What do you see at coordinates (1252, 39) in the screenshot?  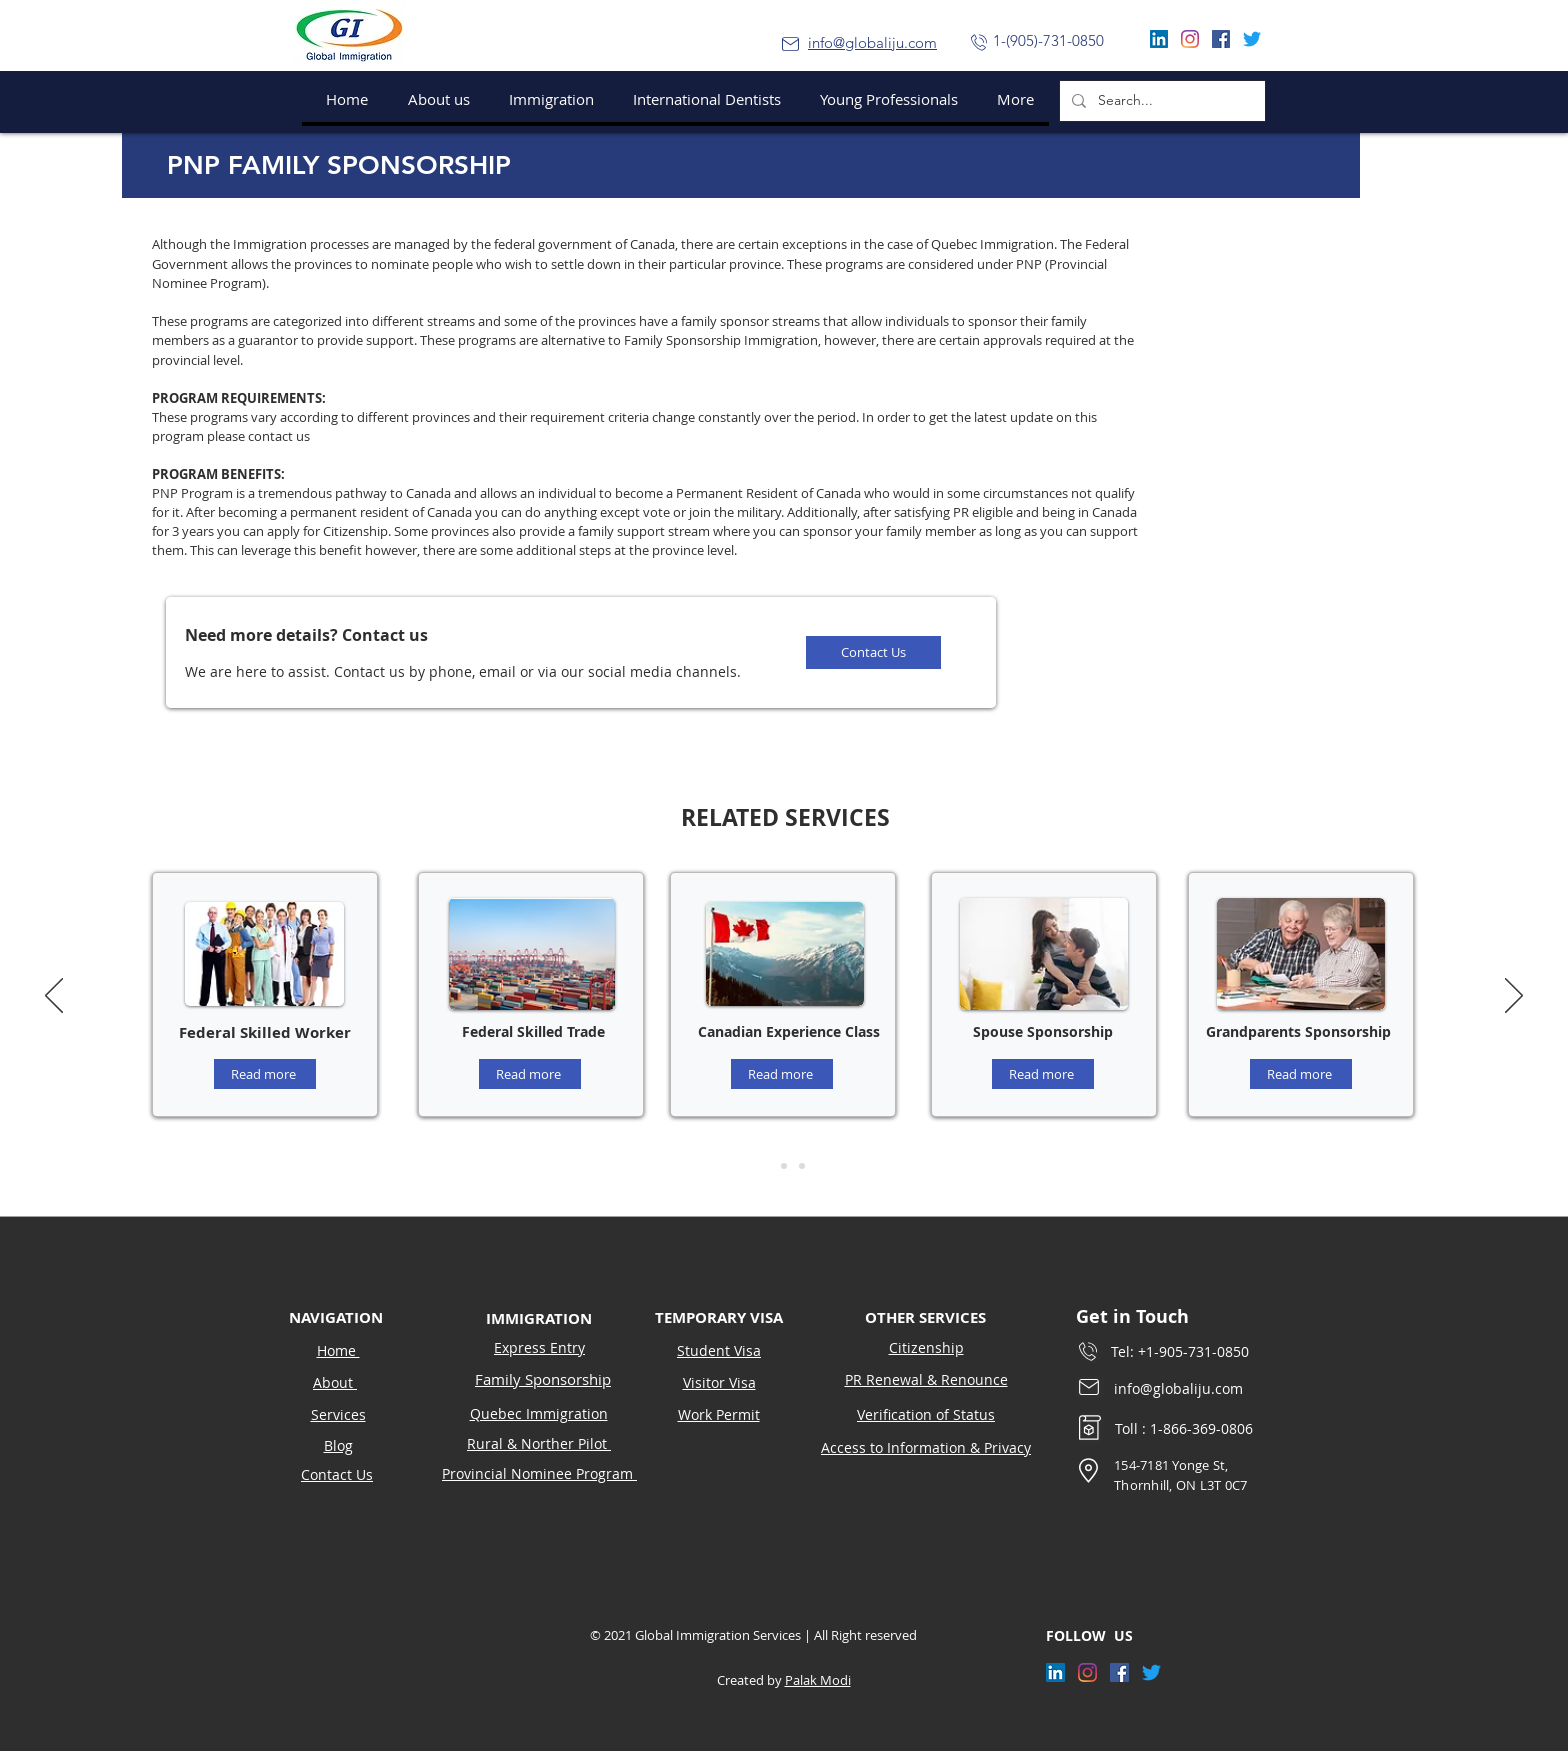 I see `[Twitter]` at bounding box center [1252, 39].